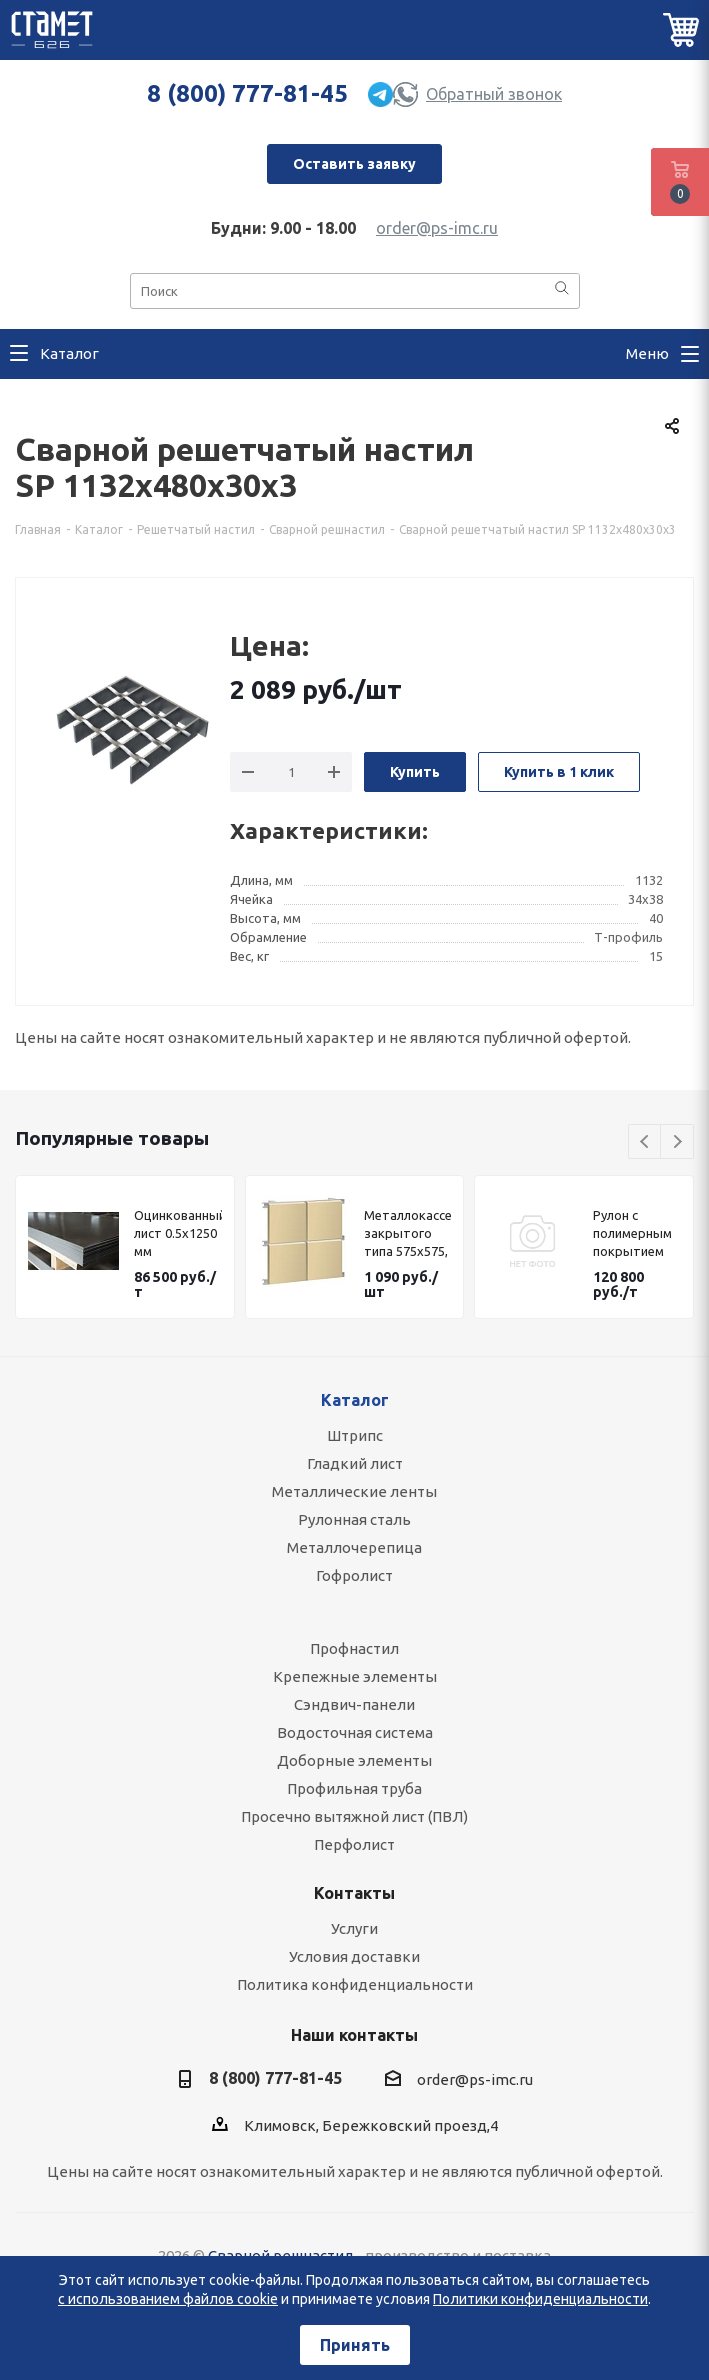 Image resolution: width=709 pixels, height=2380 pixels. I want to click on Металлочерепица, so click(354, 1547).